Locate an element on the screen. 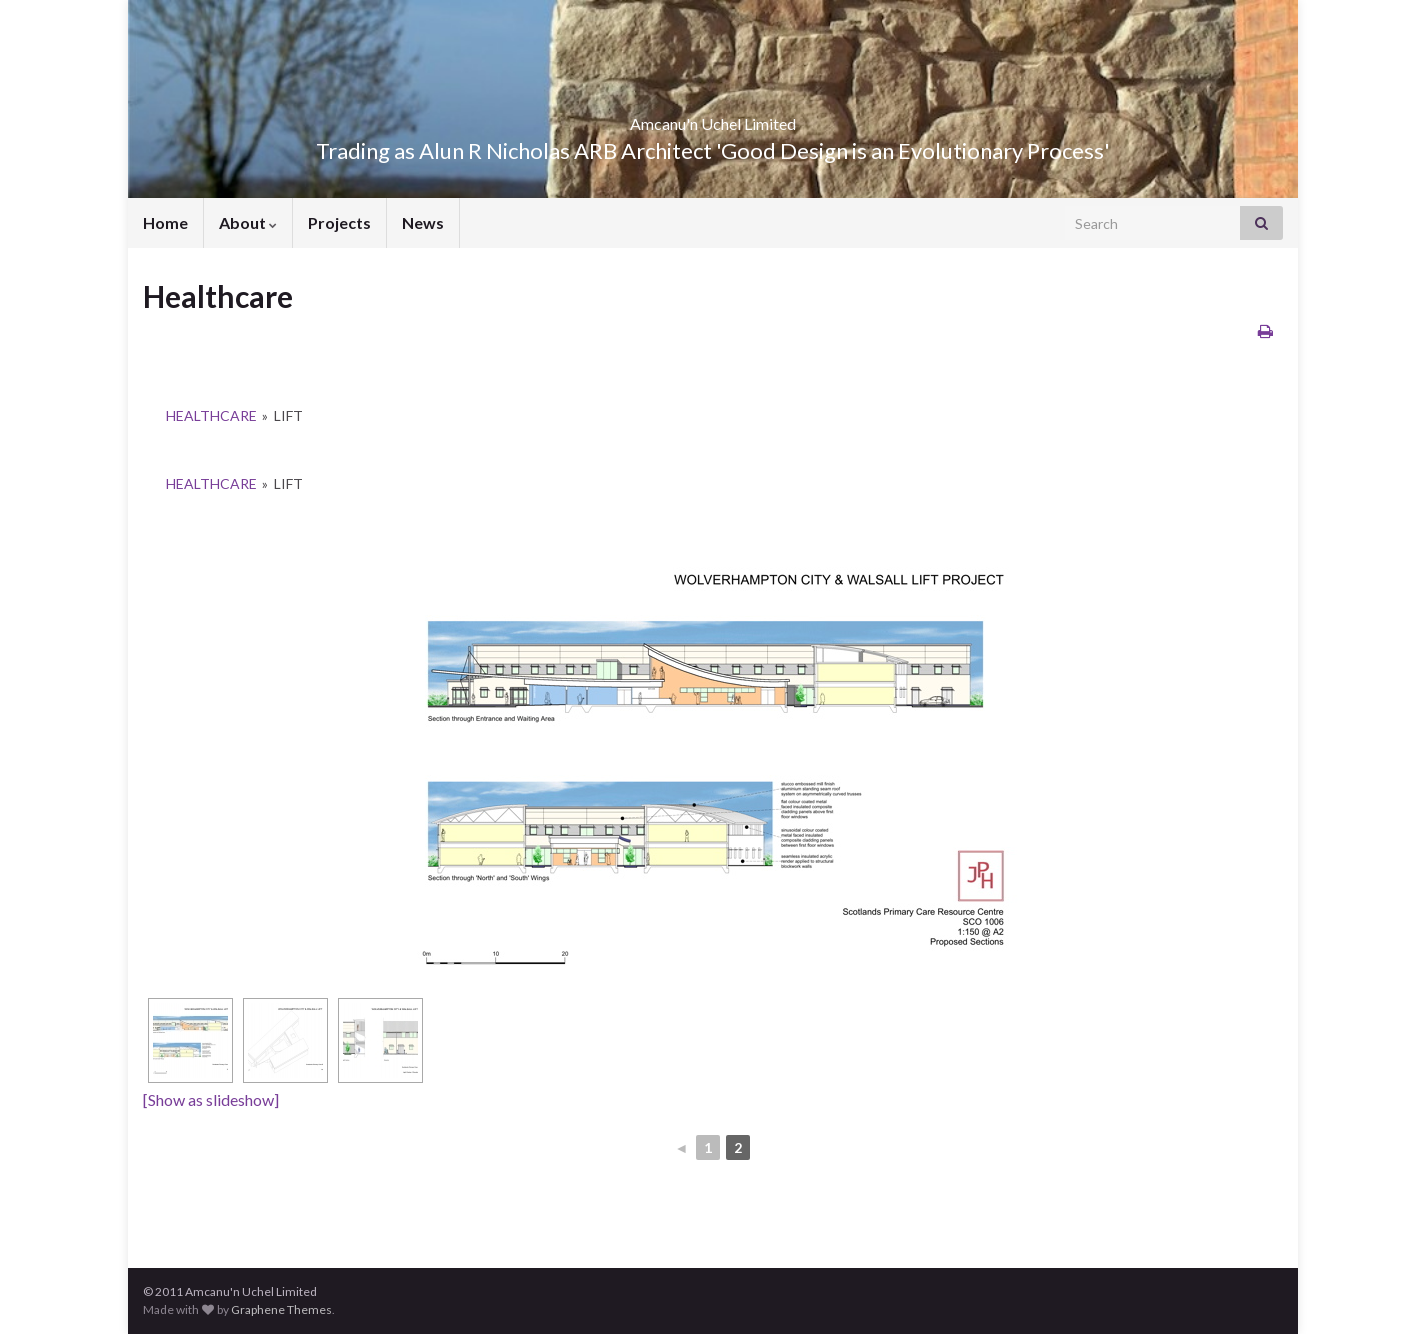  Home is located at coordinates (165, 222).